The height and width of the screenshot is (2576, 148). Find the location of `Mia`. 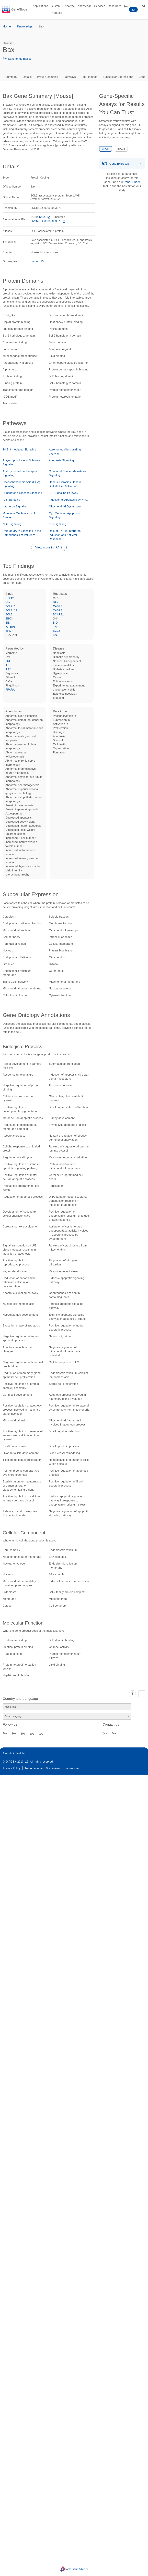

Mia is located at coordinates (7, 602).